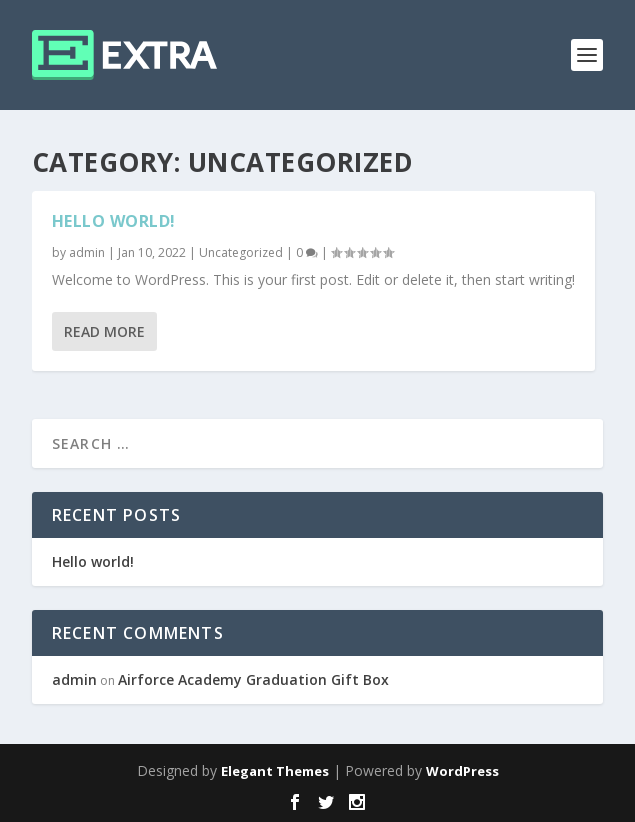 The height and width of the screenshot is (822, 635). I want to click on Hello world!, so click(114, 221).